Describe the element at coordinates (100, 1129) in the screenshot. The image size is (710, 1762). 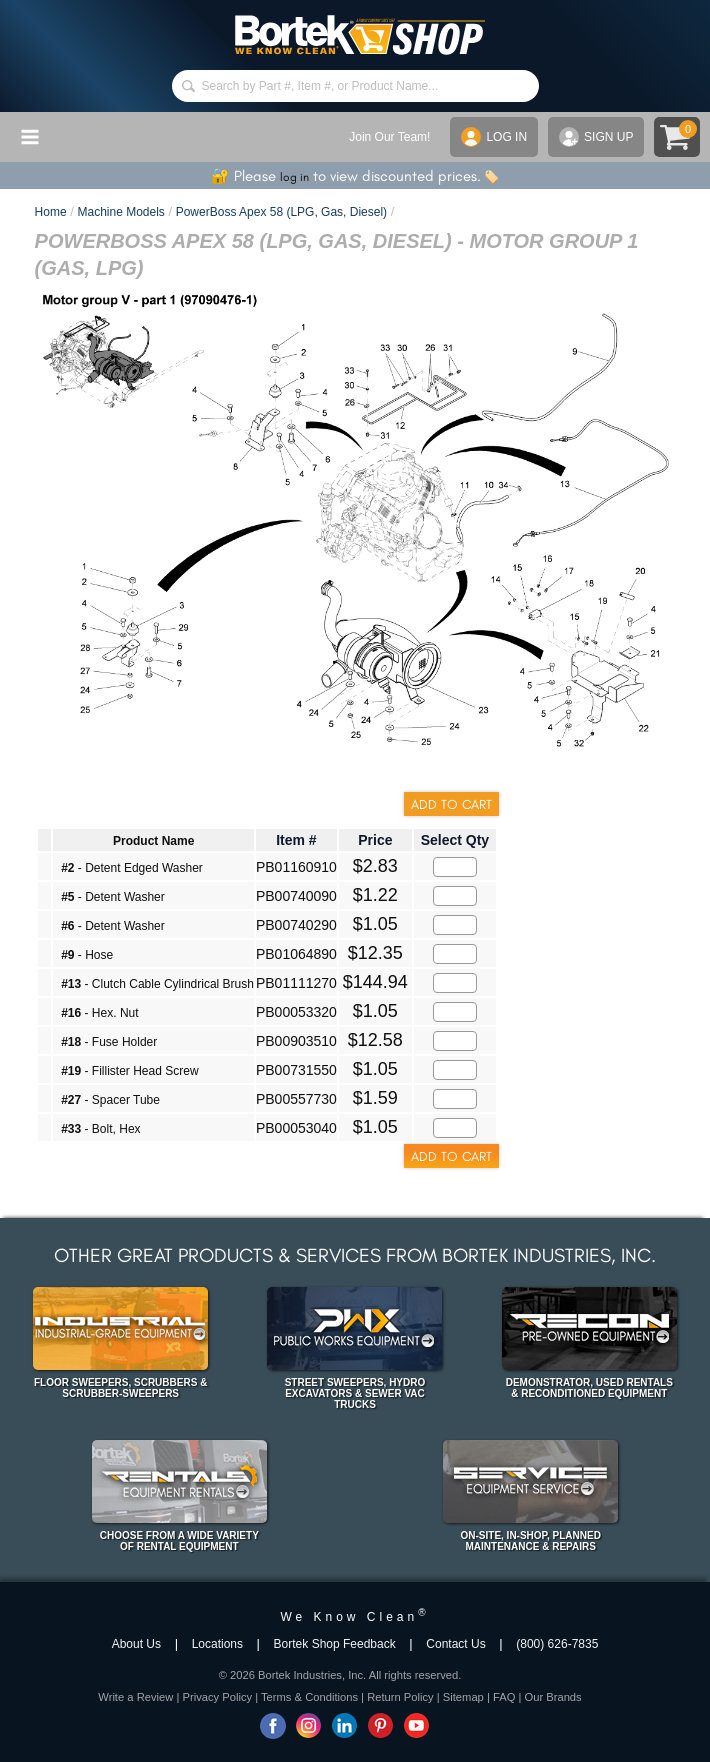
I see `- Bolt, Hex` at that location.